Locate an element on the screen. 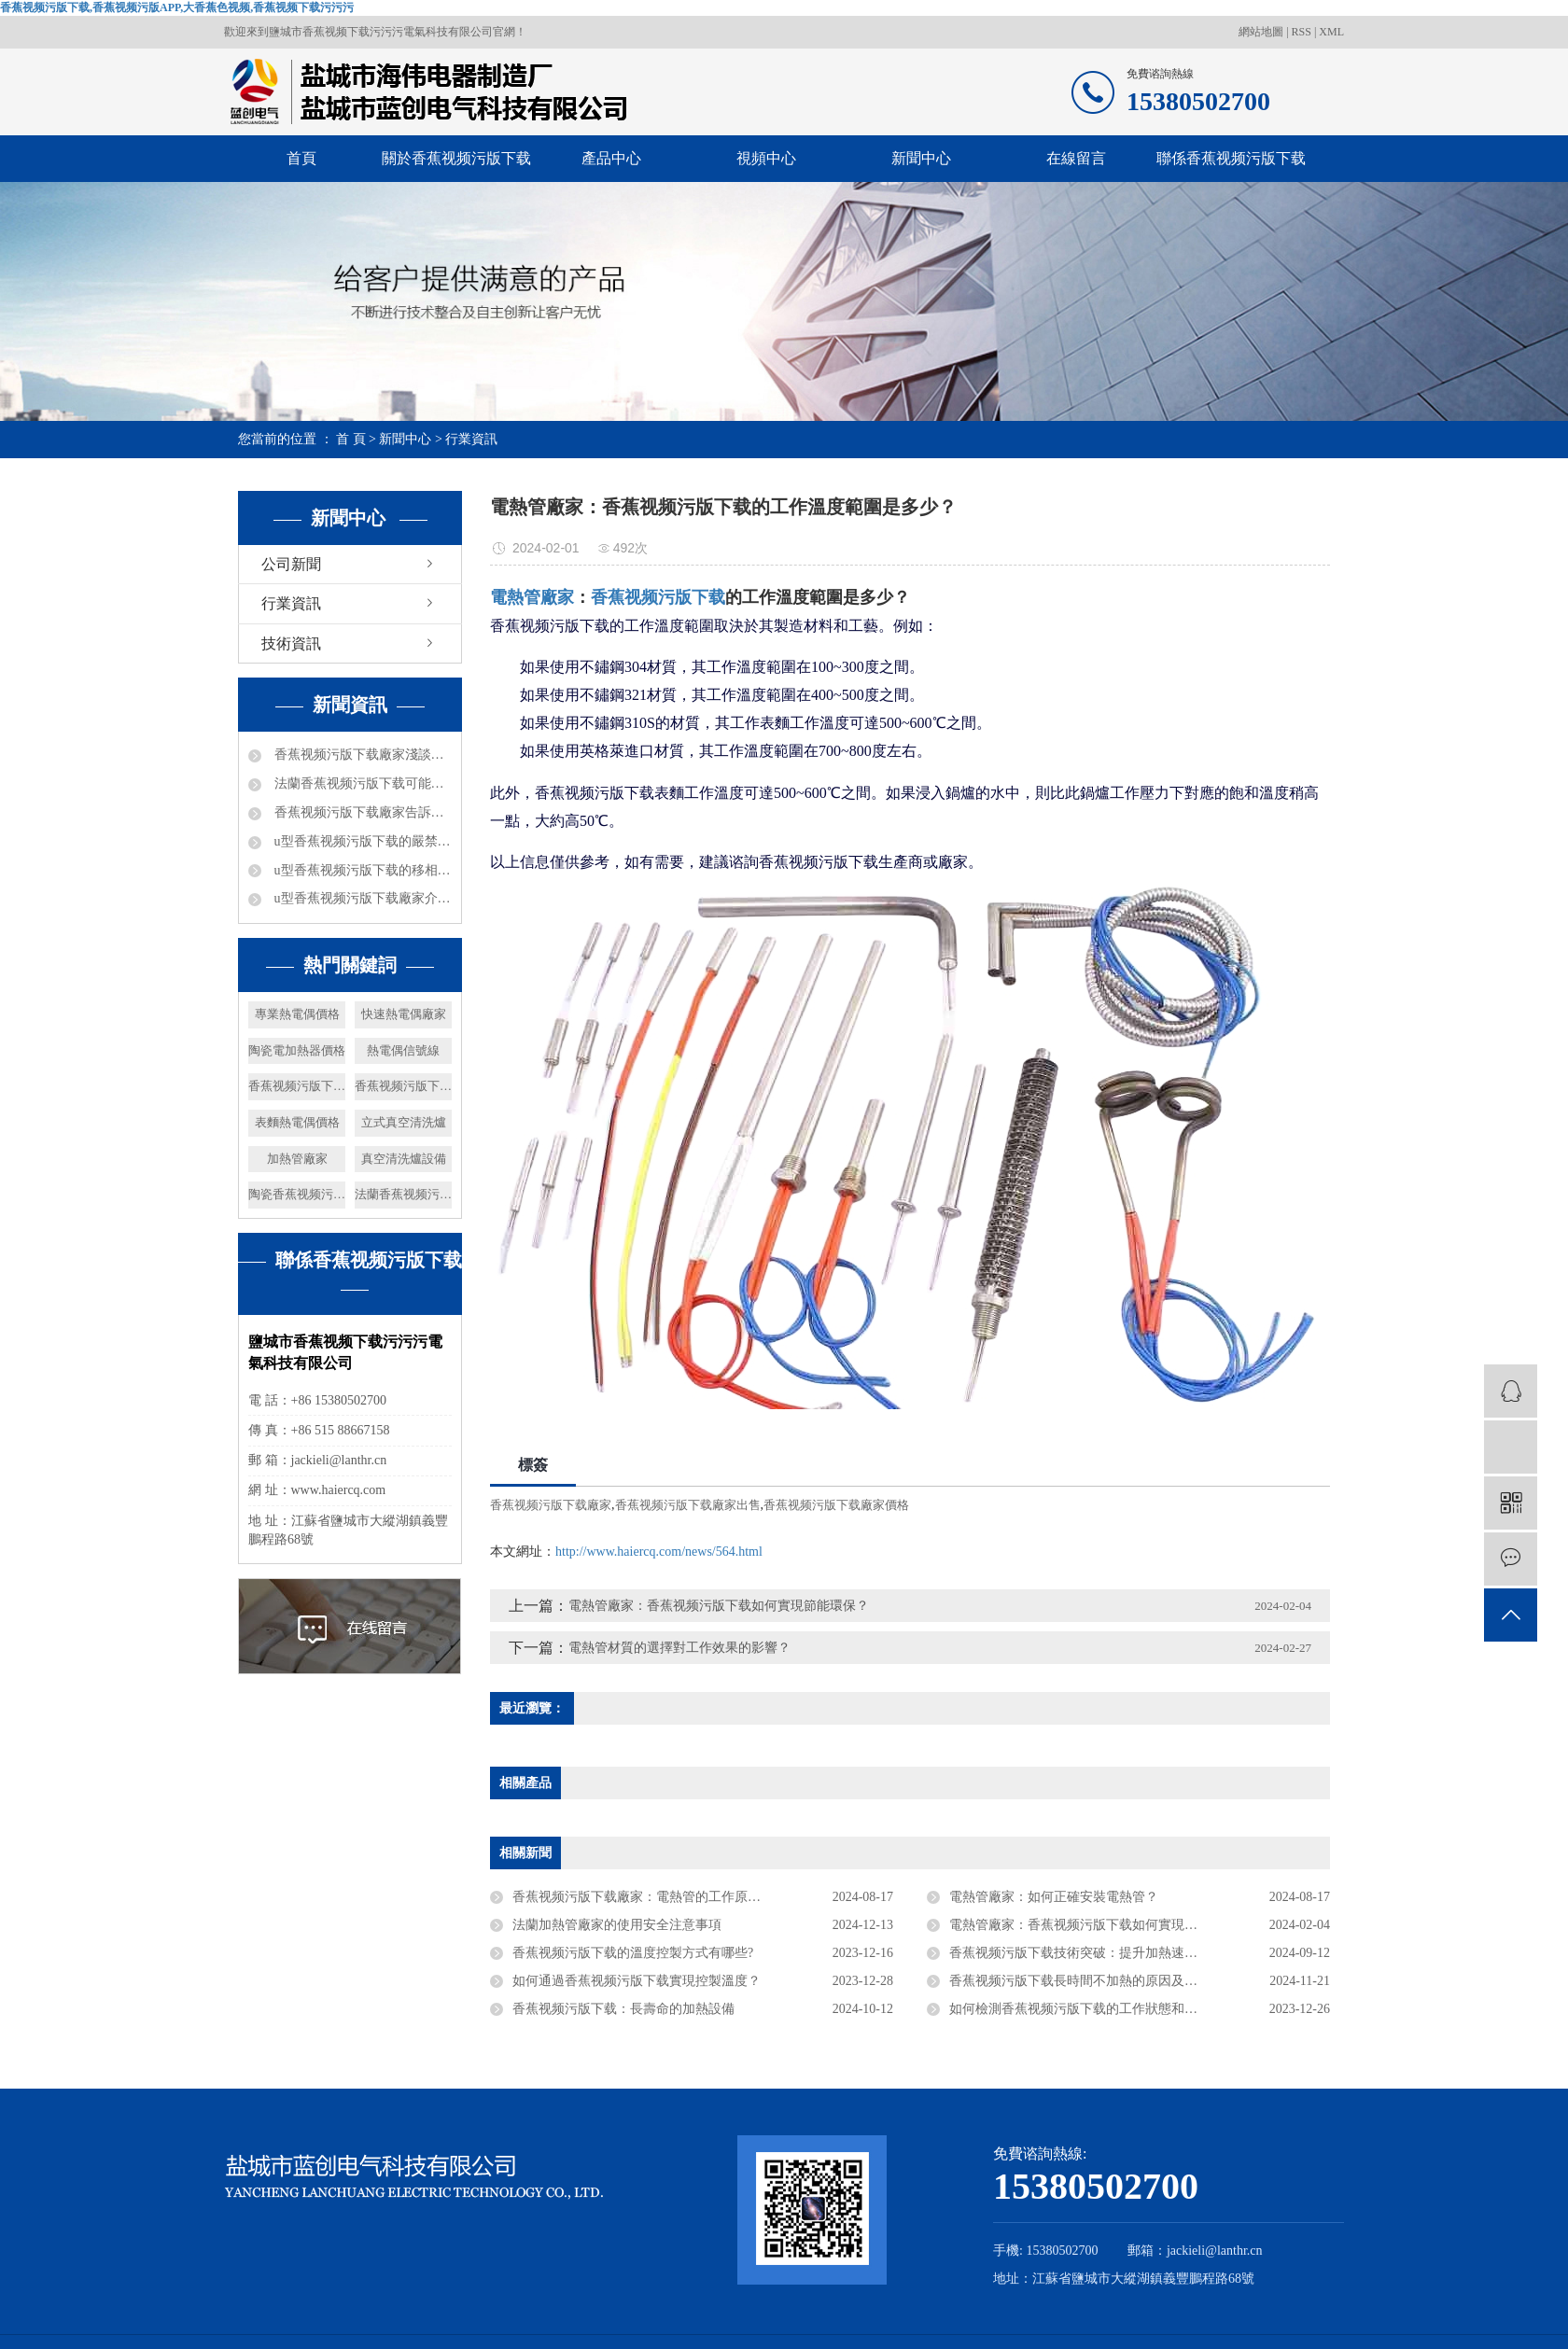  公司新聞 is located at coordinates (291, 564).